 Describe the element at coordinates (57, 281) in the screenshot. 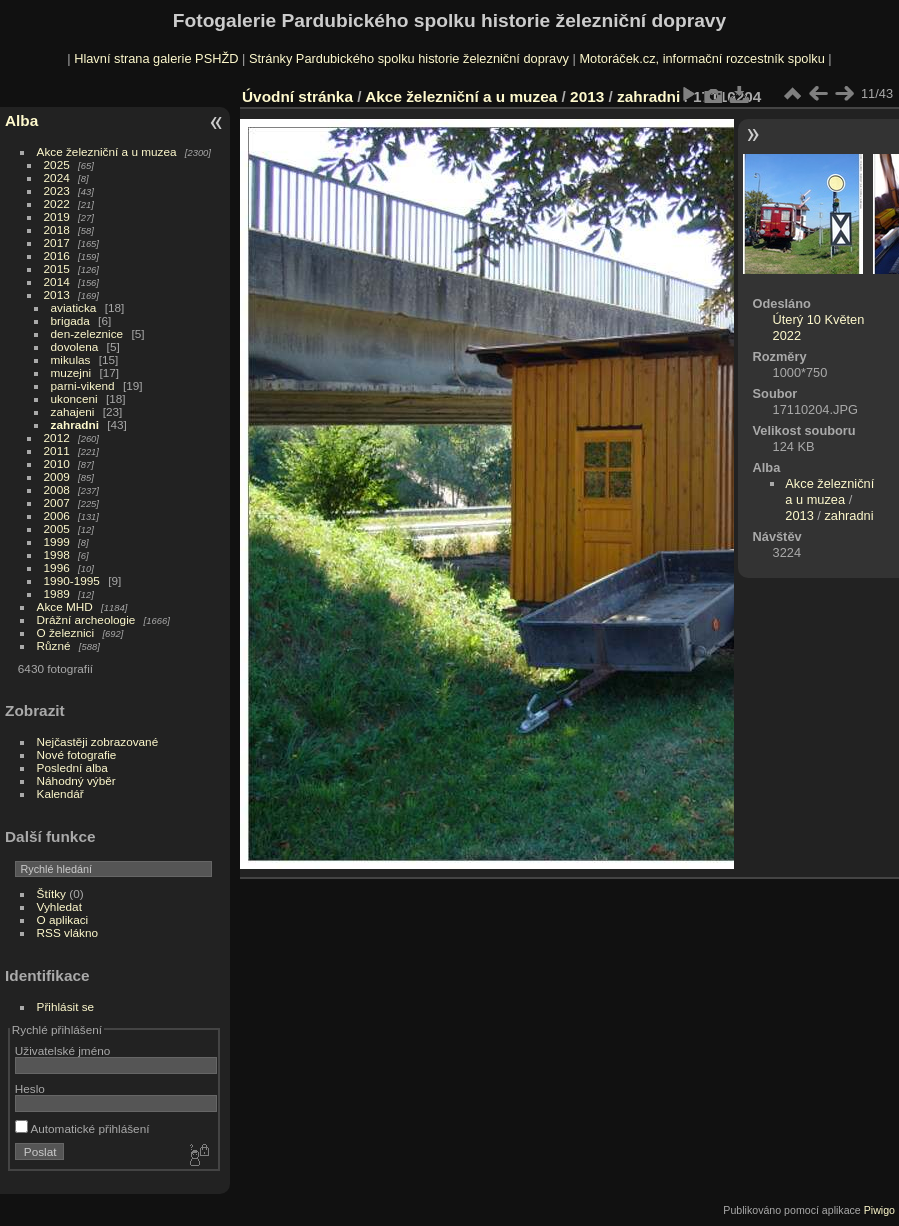

I see `2014` at that location.